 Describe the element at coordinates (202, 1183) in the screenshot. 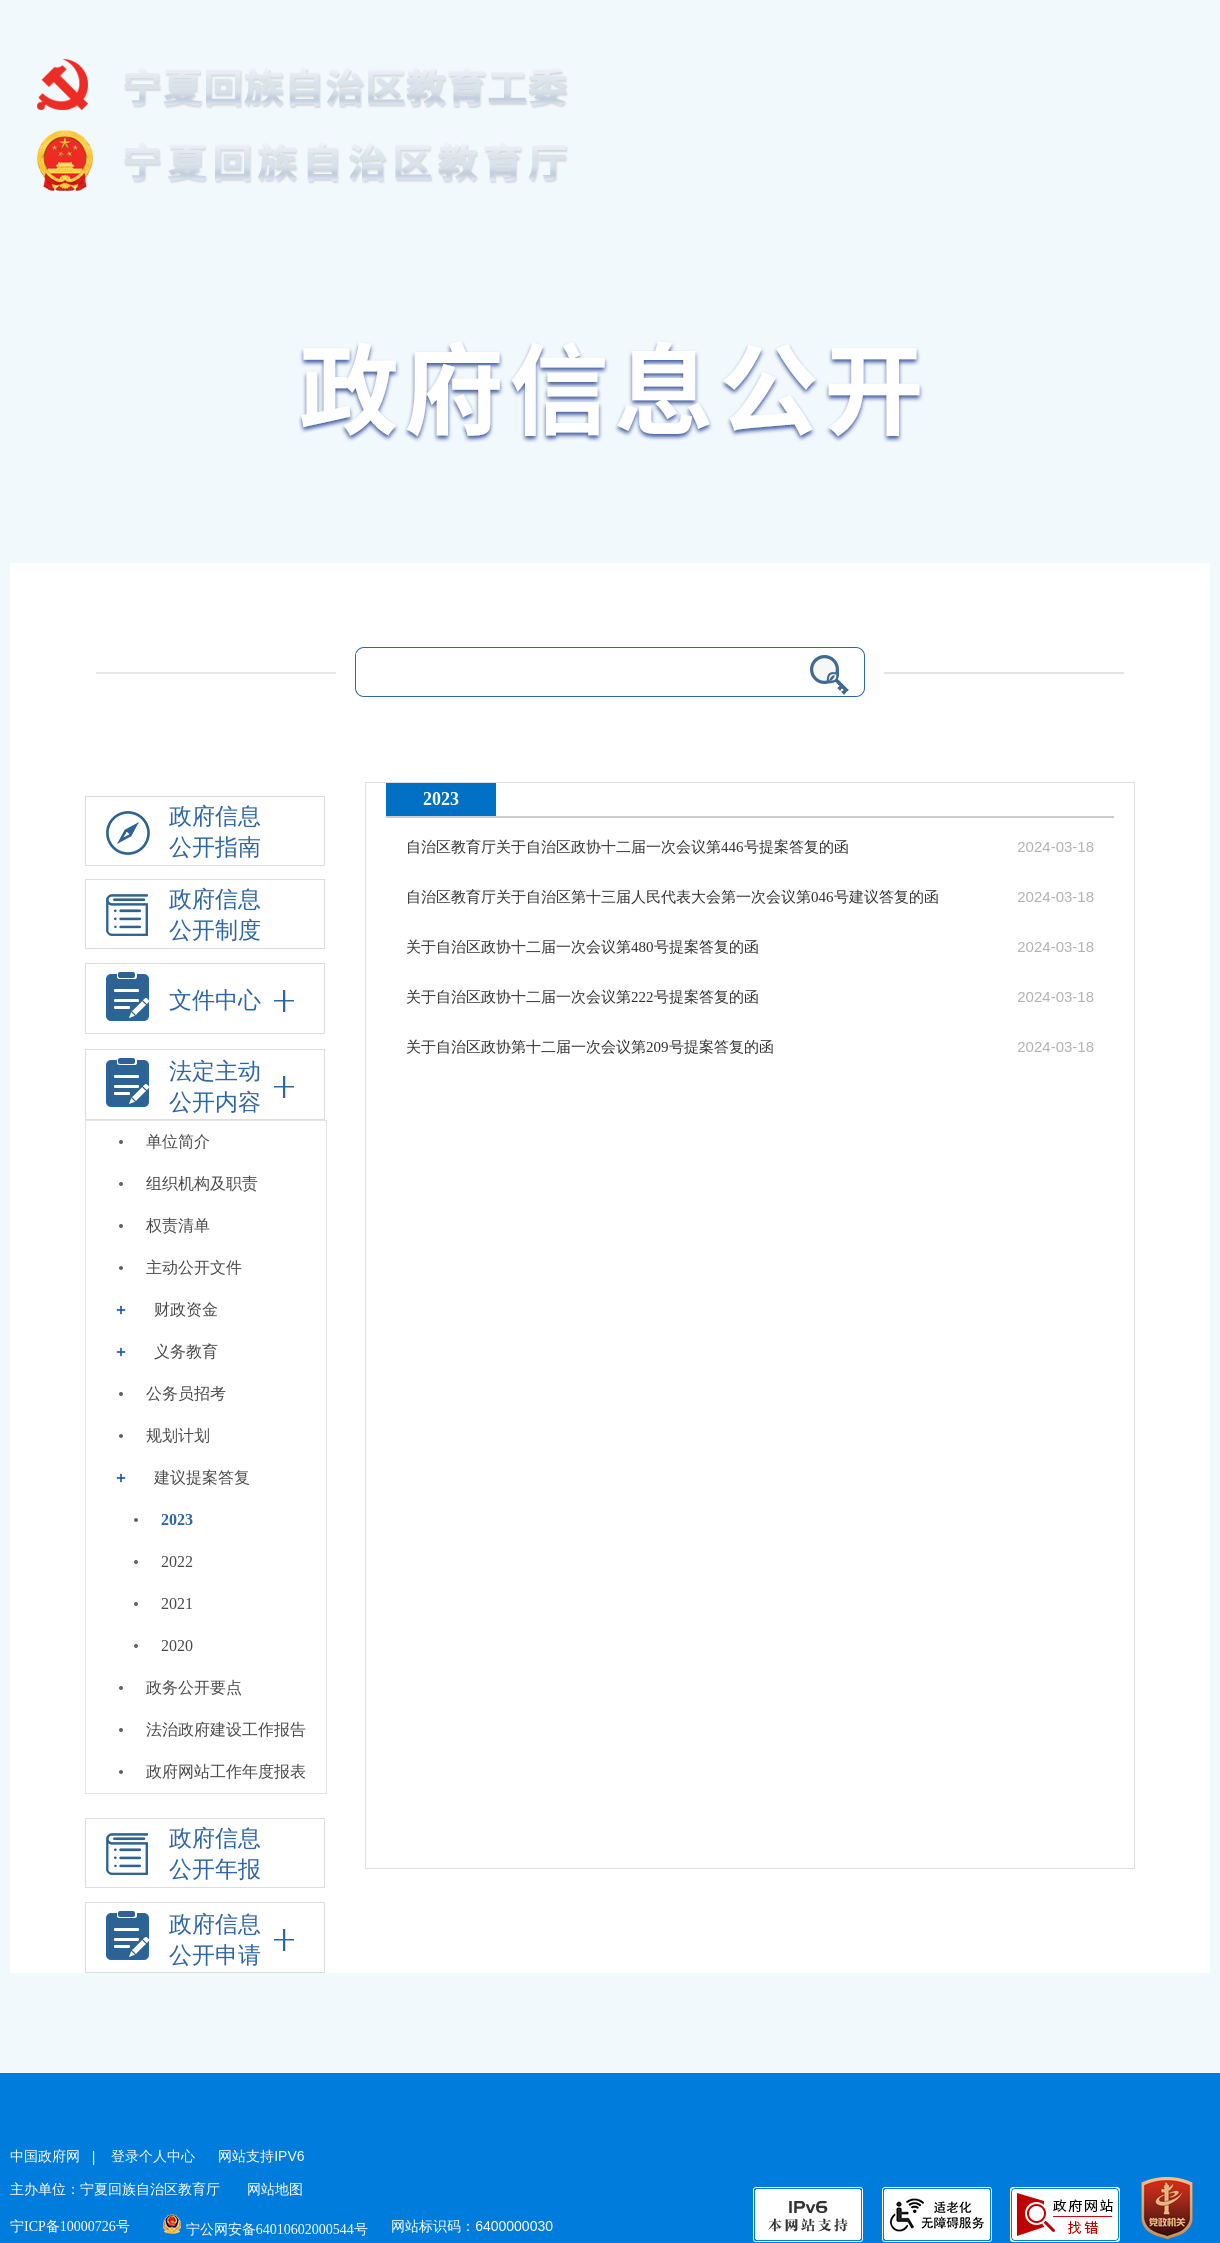

I see `组织机构及职责` at that location.